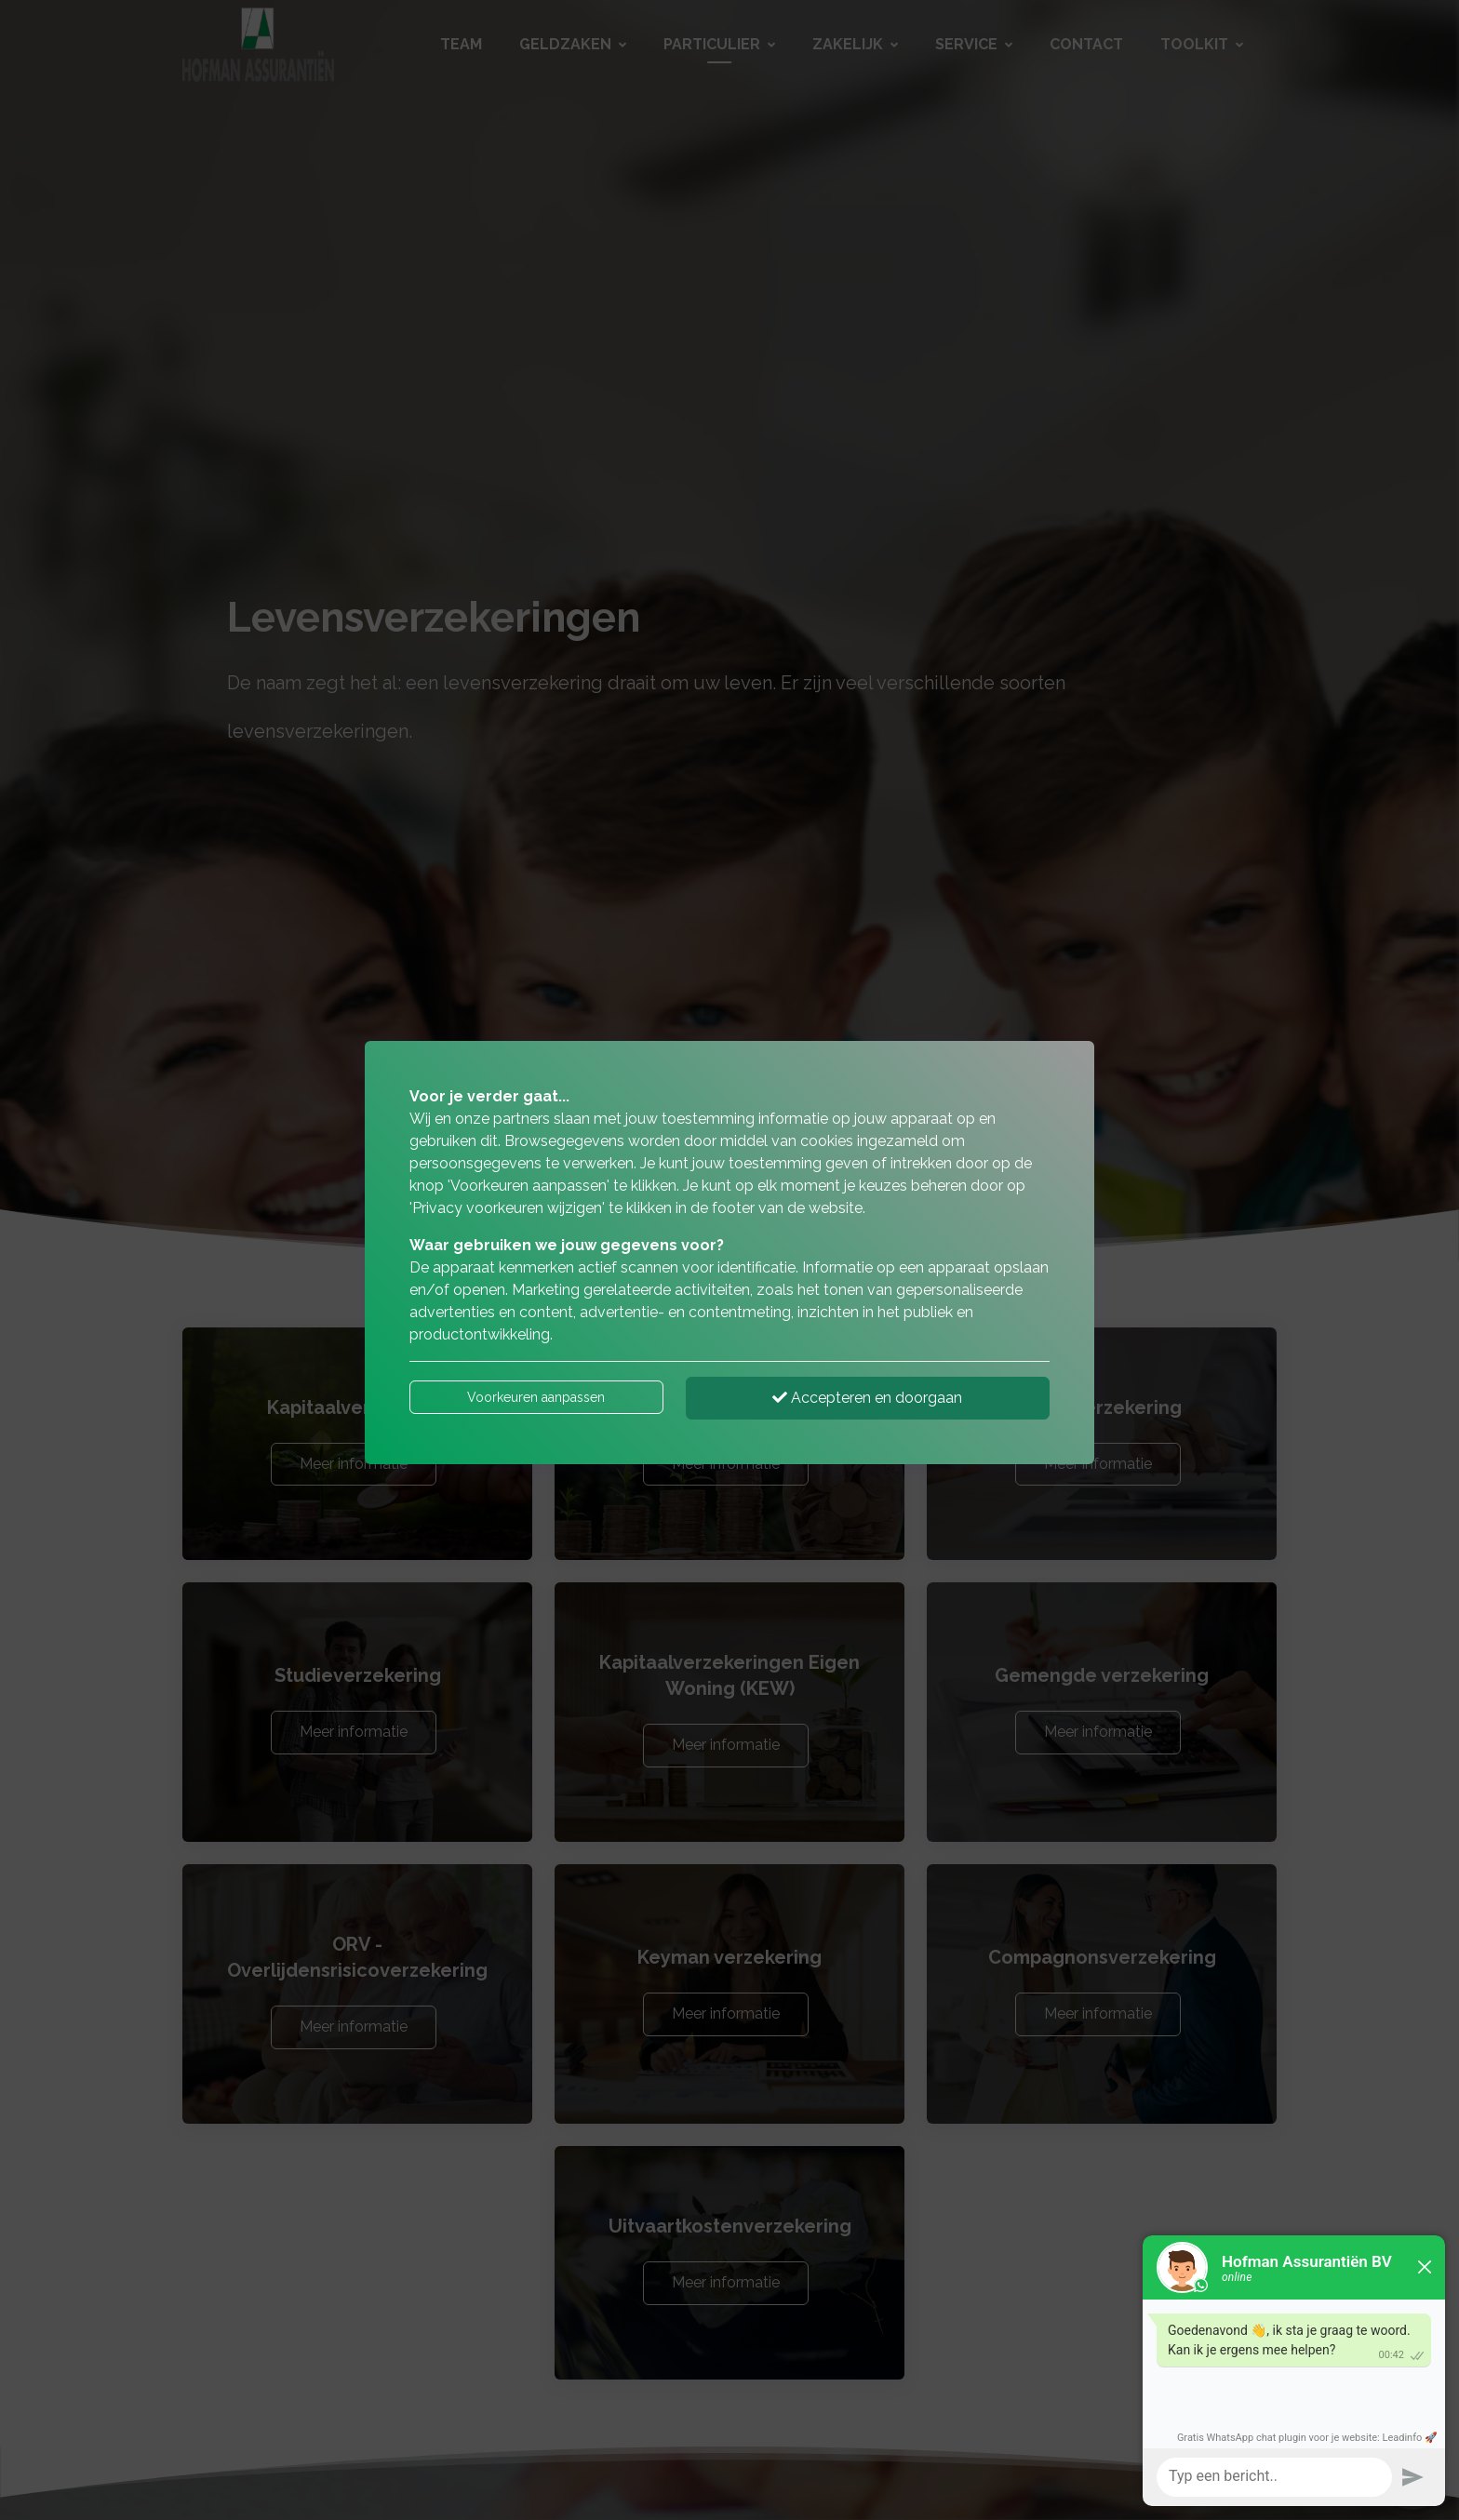 The image size is (1459, 2520). Describe the element at coordinates (867, 1398) in the screenshot. I see `Accepteren en doorgaan` at that location.